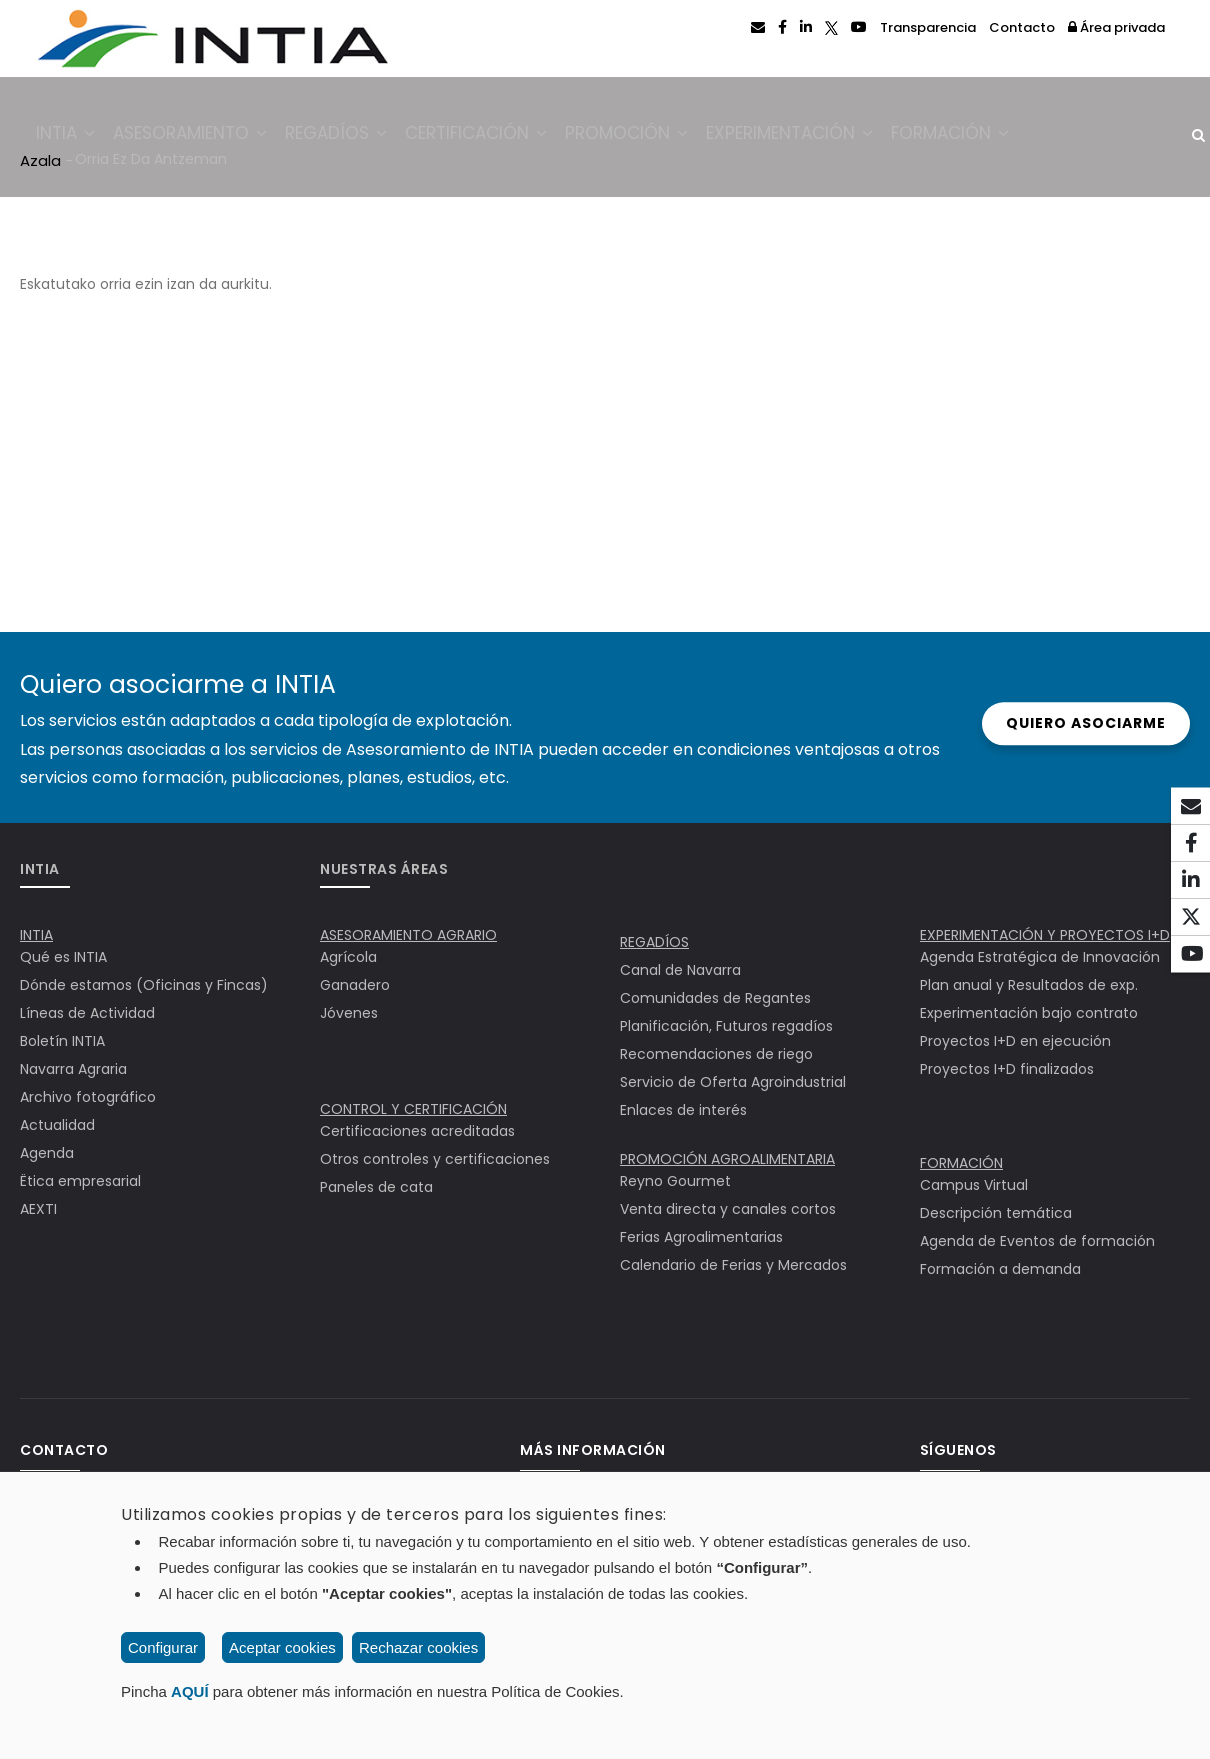  Describe the element at coordinates (928, 27) in the screenshot. I see `Transparencia` at that location.